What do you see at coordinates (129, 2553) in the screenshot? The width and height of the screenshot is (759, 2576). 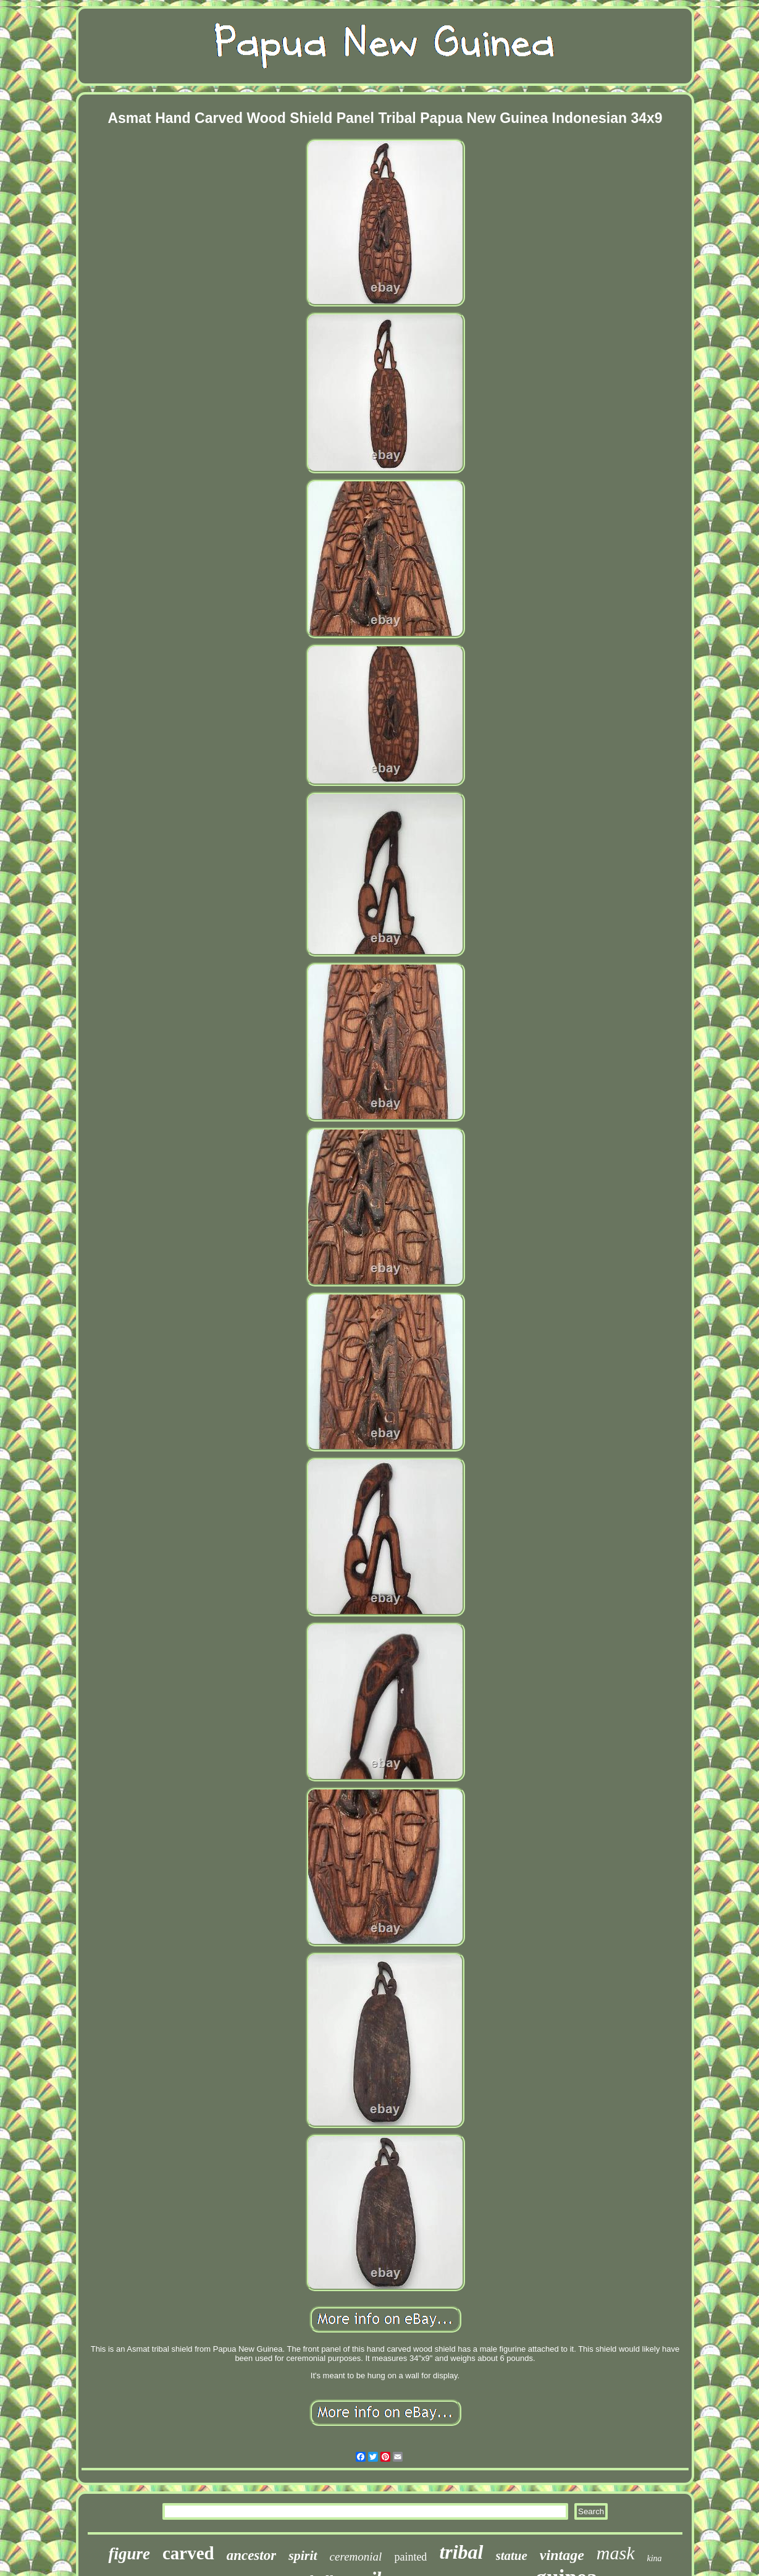 I see `figure` at bounding box center [129, 2553].